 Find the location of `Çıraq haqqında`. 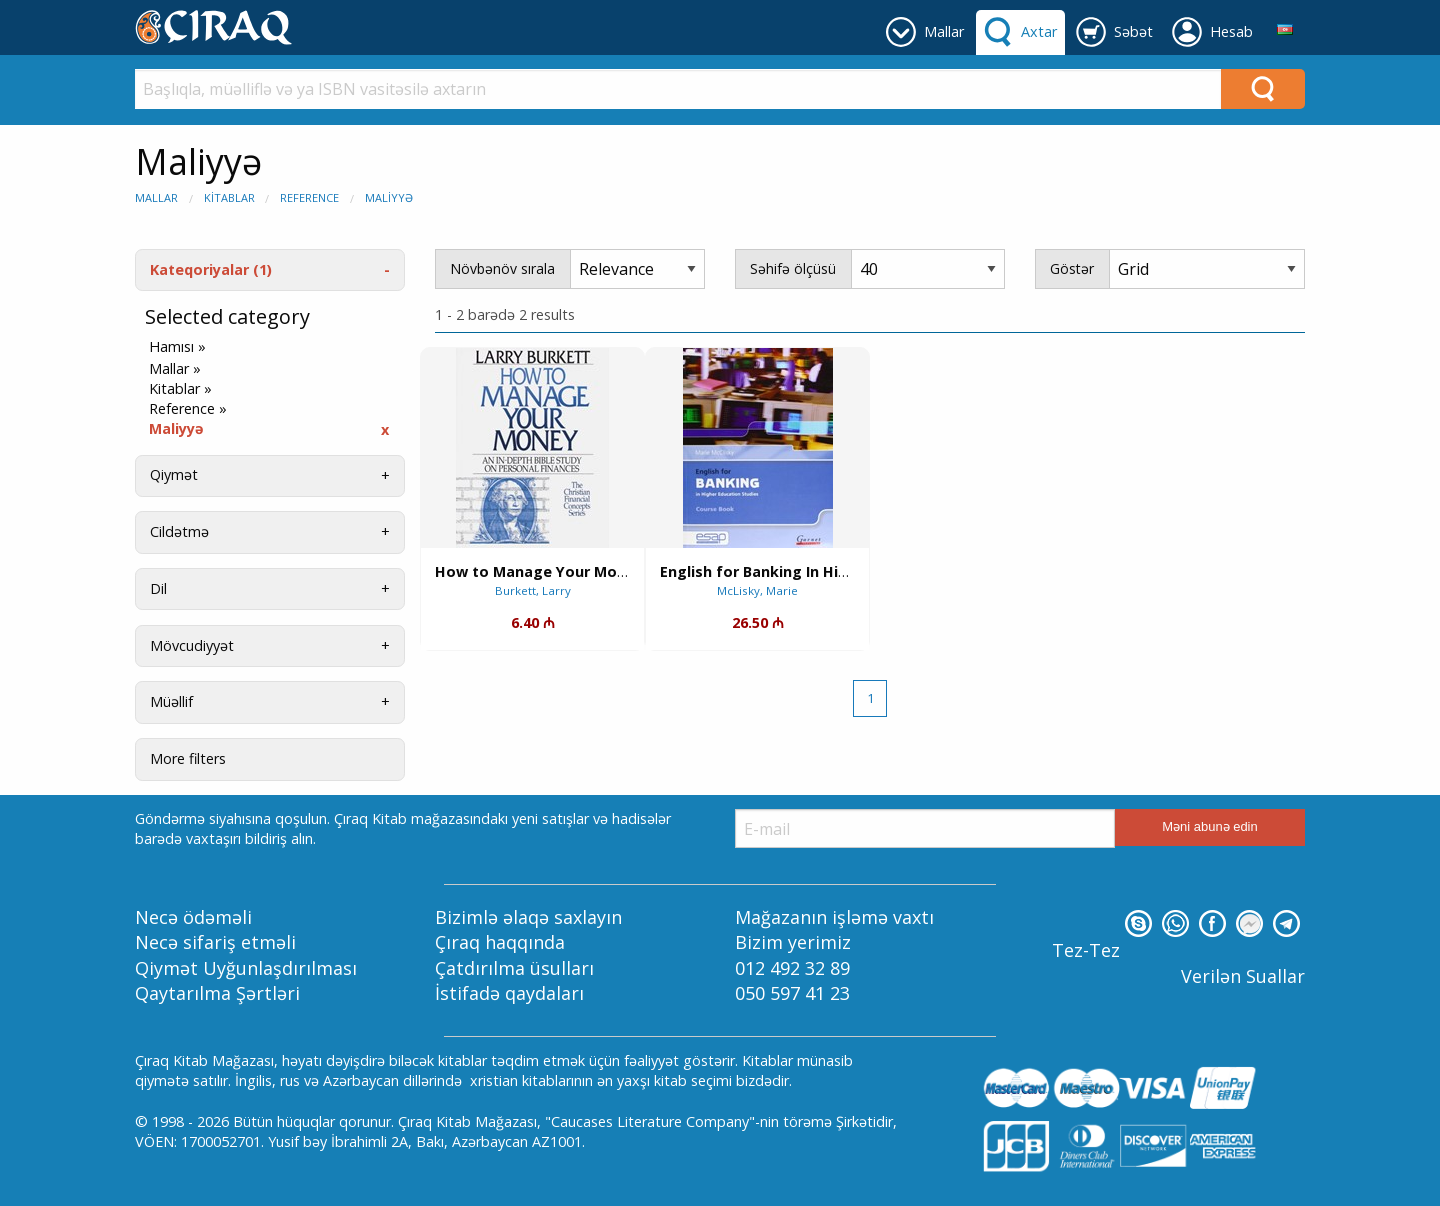

Çıraq haqqında is located at coordinates (500, 942).